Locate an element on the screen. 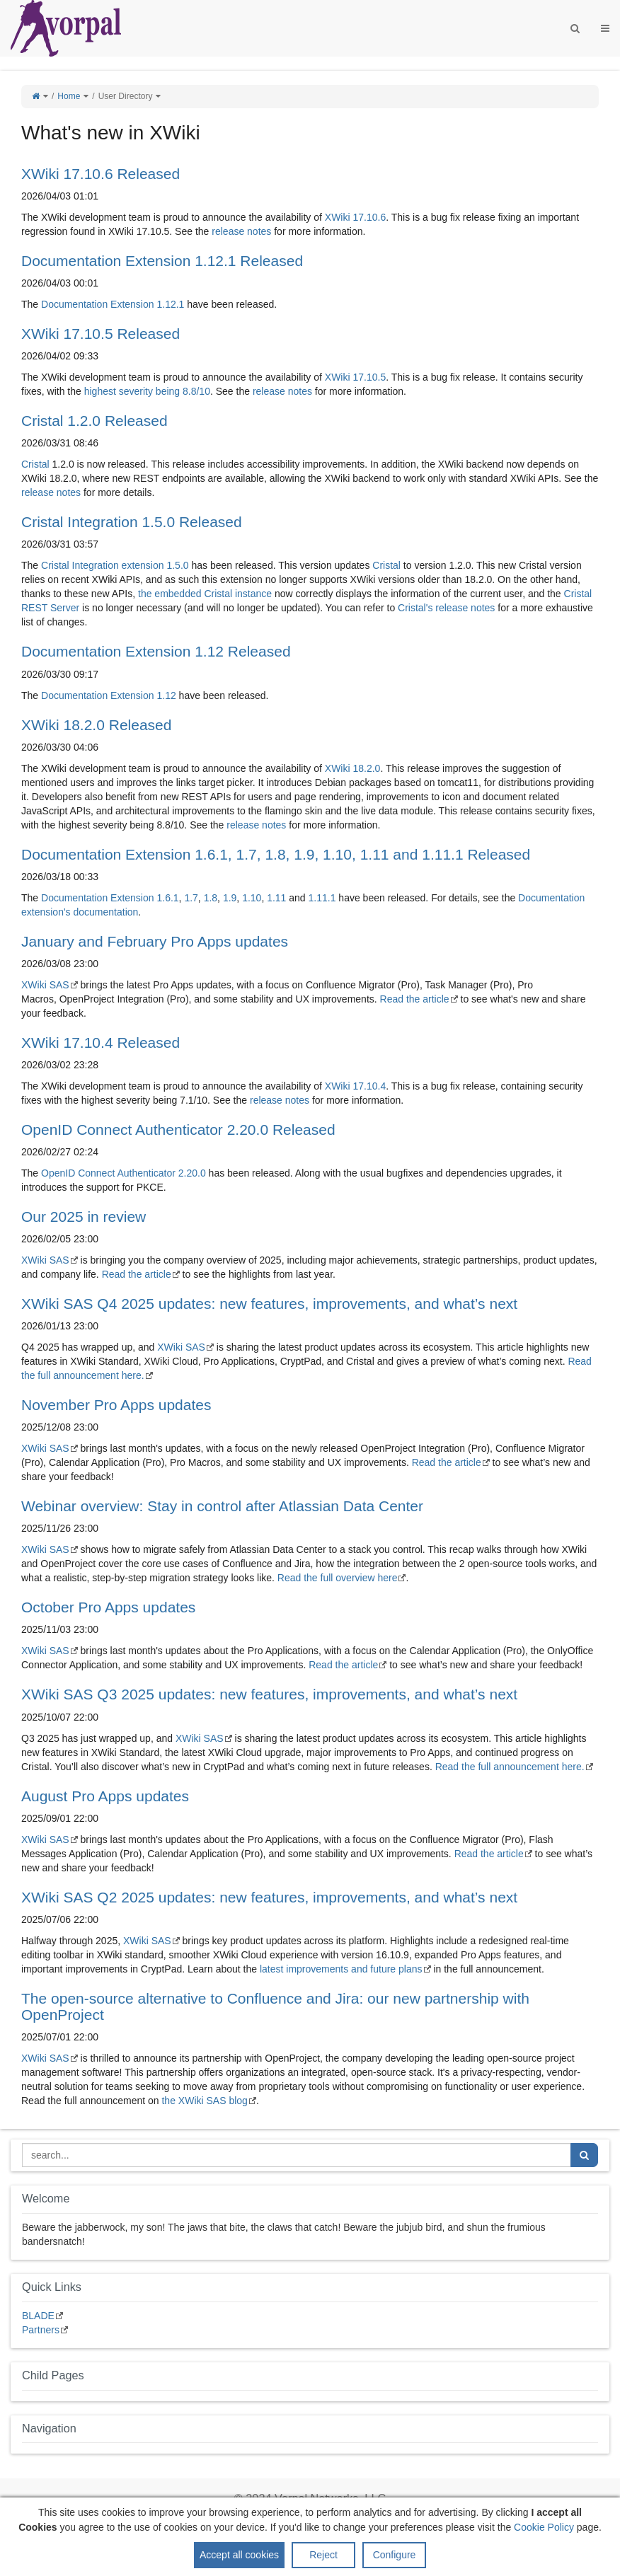 This screenshot has height=2576, width=620. October Pro Apps updates is located at coordinates (108, 1607).